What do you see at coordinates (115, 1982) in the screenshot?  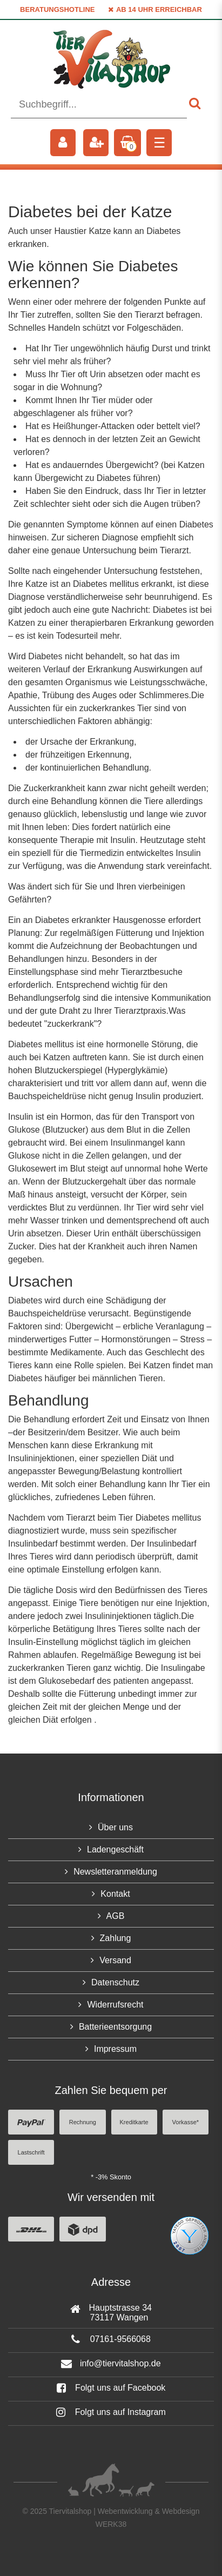 I see `Datenschutz` at bounding box center [115, 1982].